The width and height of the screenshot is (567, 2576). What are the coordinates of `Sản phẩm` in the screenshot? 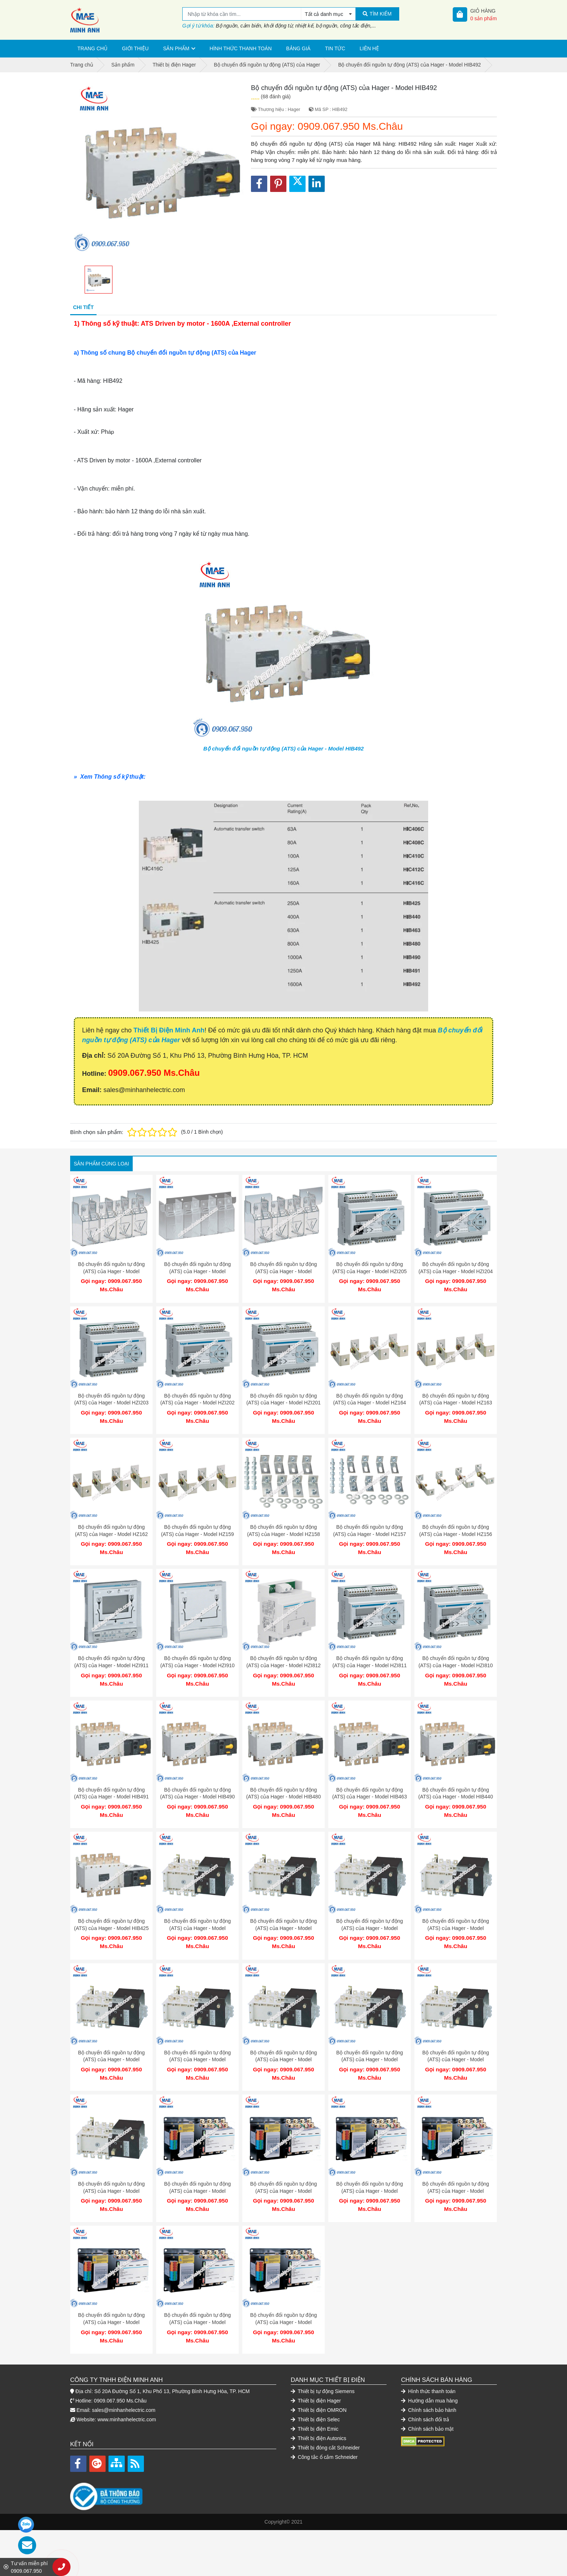 It's located at (176, 48).